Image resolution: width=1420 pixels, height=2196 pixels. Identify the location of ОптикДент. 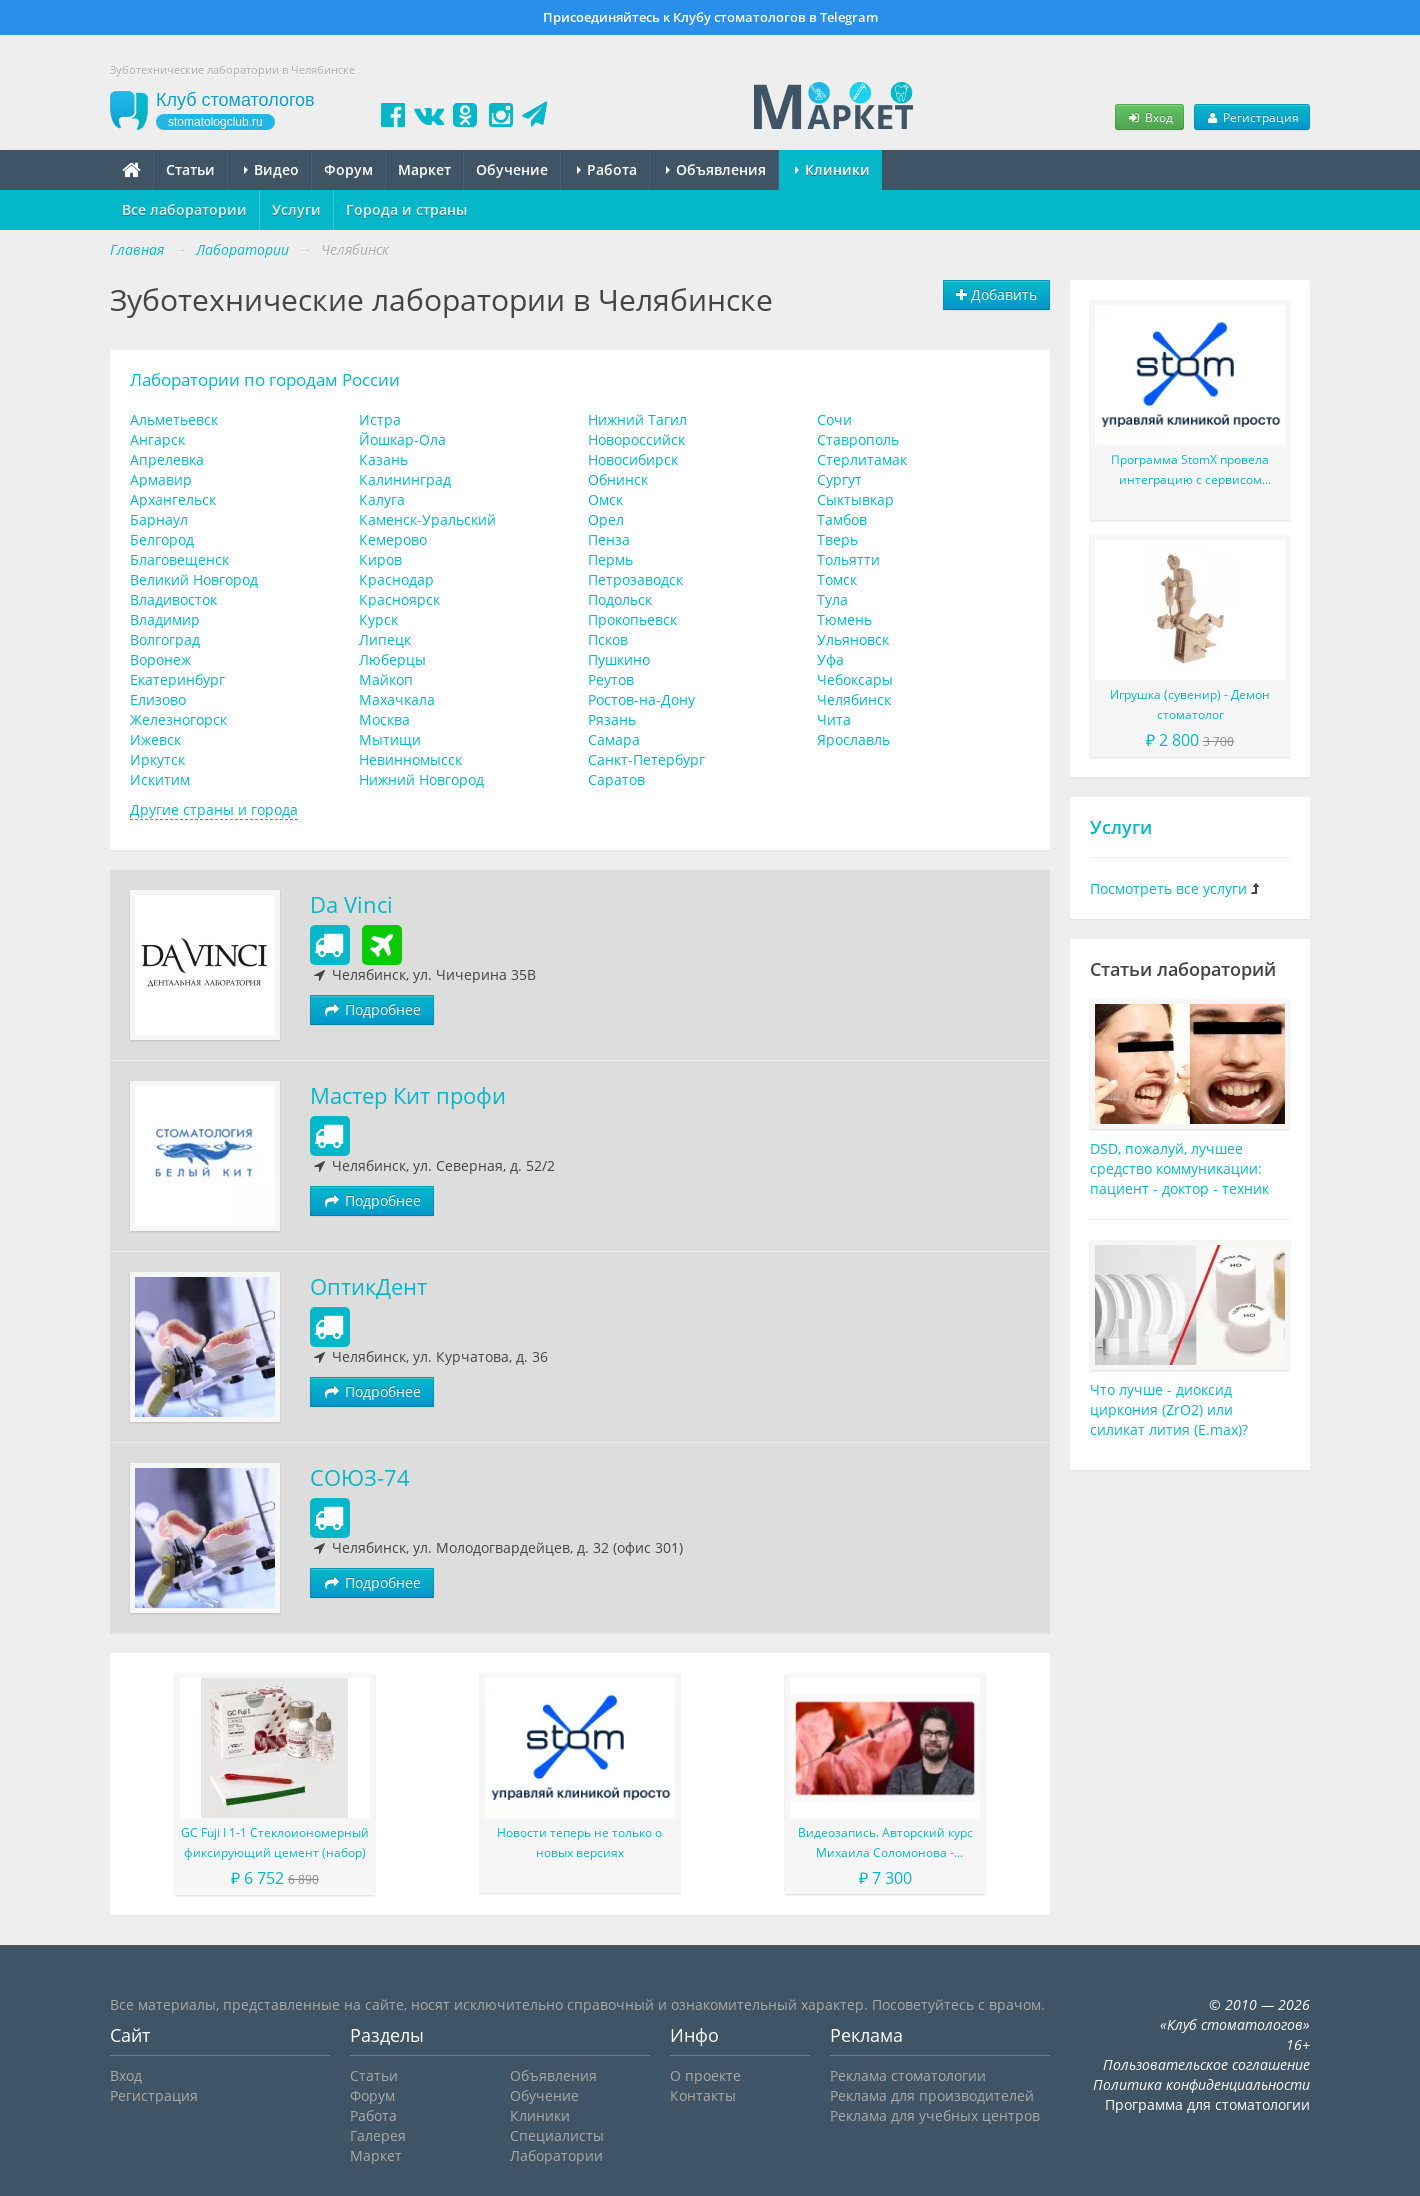
(368, 1286).